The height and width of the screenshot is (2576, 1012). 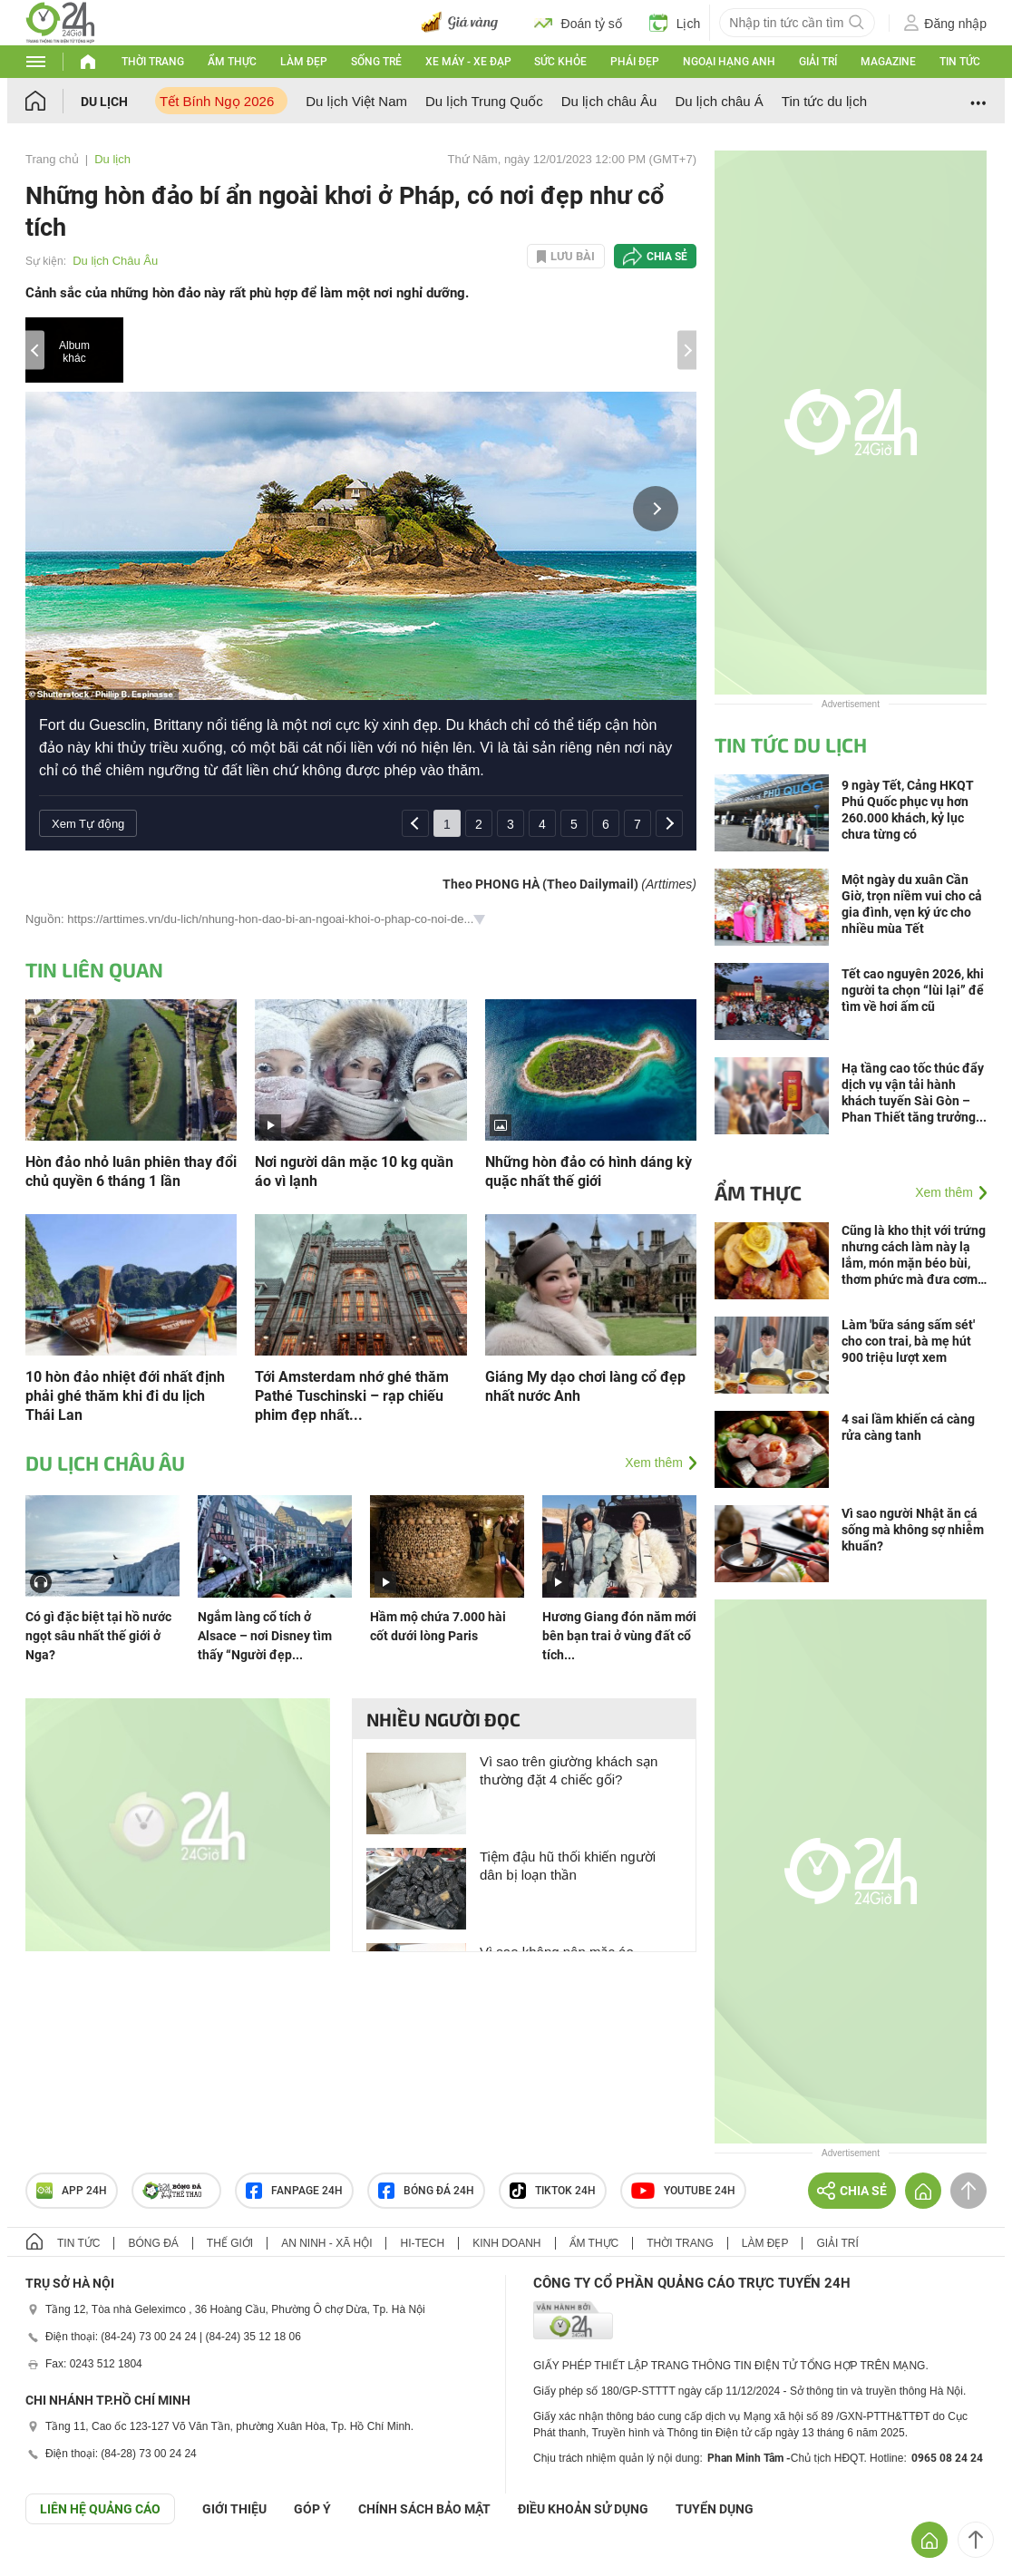 I want to click on Youtube 24h, so click(x=683, y=2190).